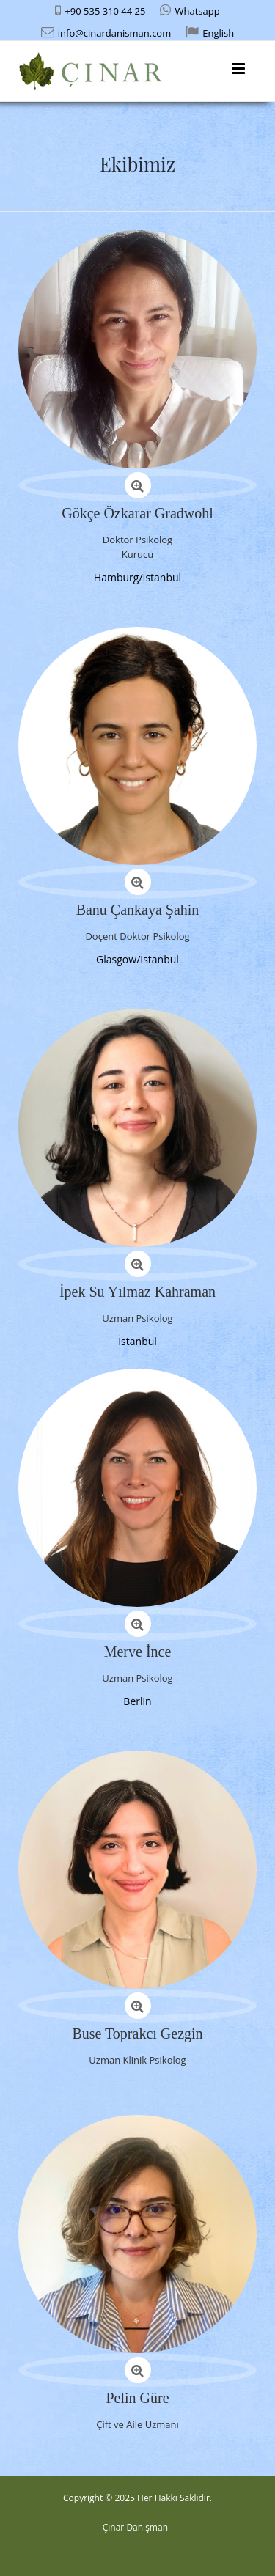 This screenshot has height=2576, width=275. Describe the element at coordinates (105, 11) in the screenshot. I see `+90 535 310 44 25` at that location.